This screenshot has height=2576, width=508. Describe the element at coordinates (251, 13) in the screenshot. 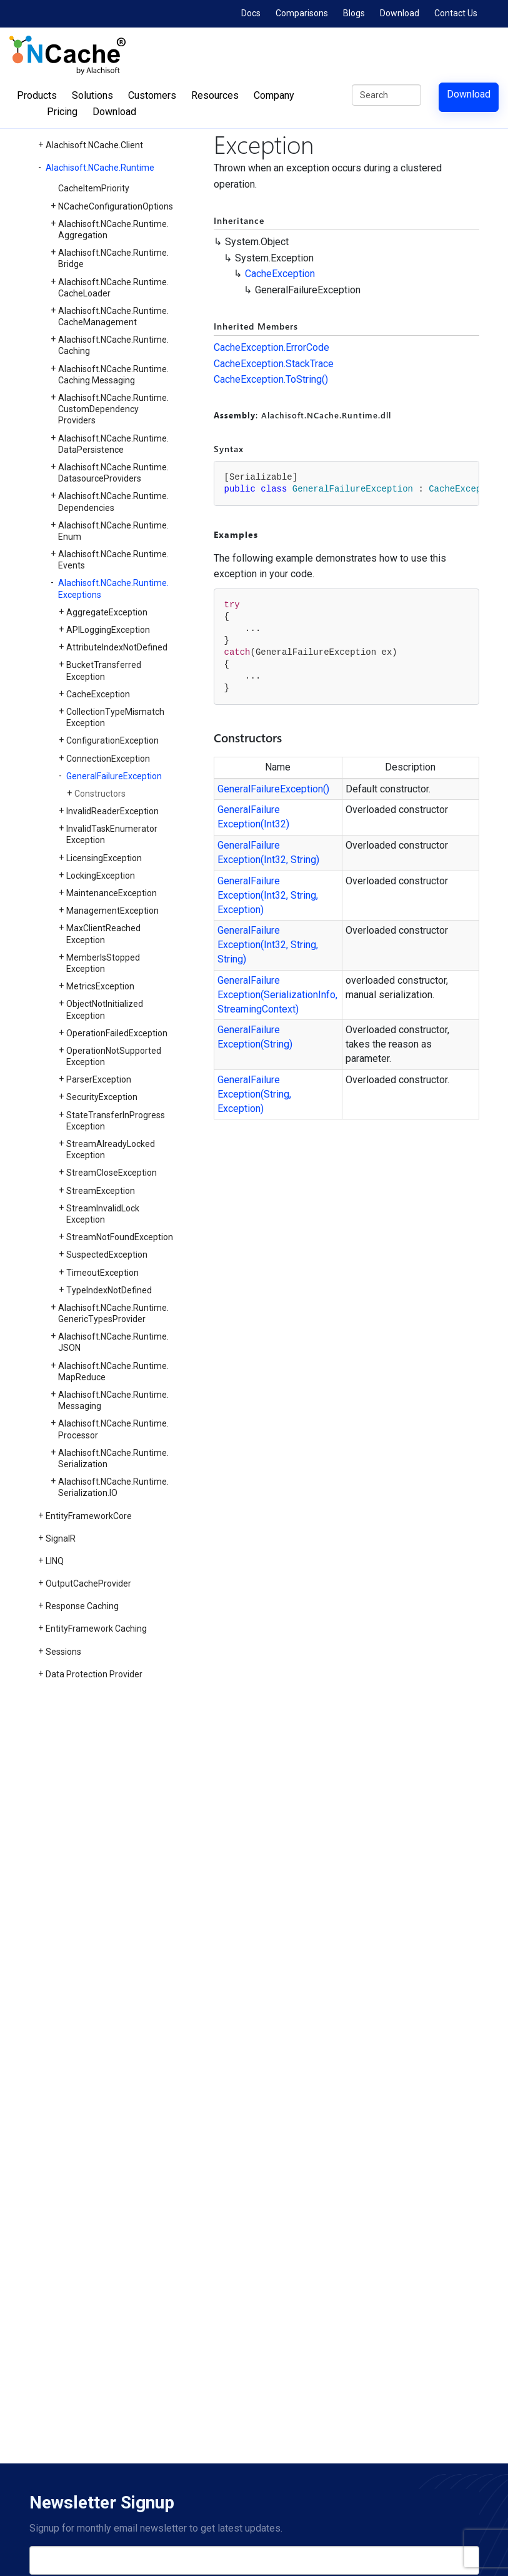

I see `Docs` at that location.